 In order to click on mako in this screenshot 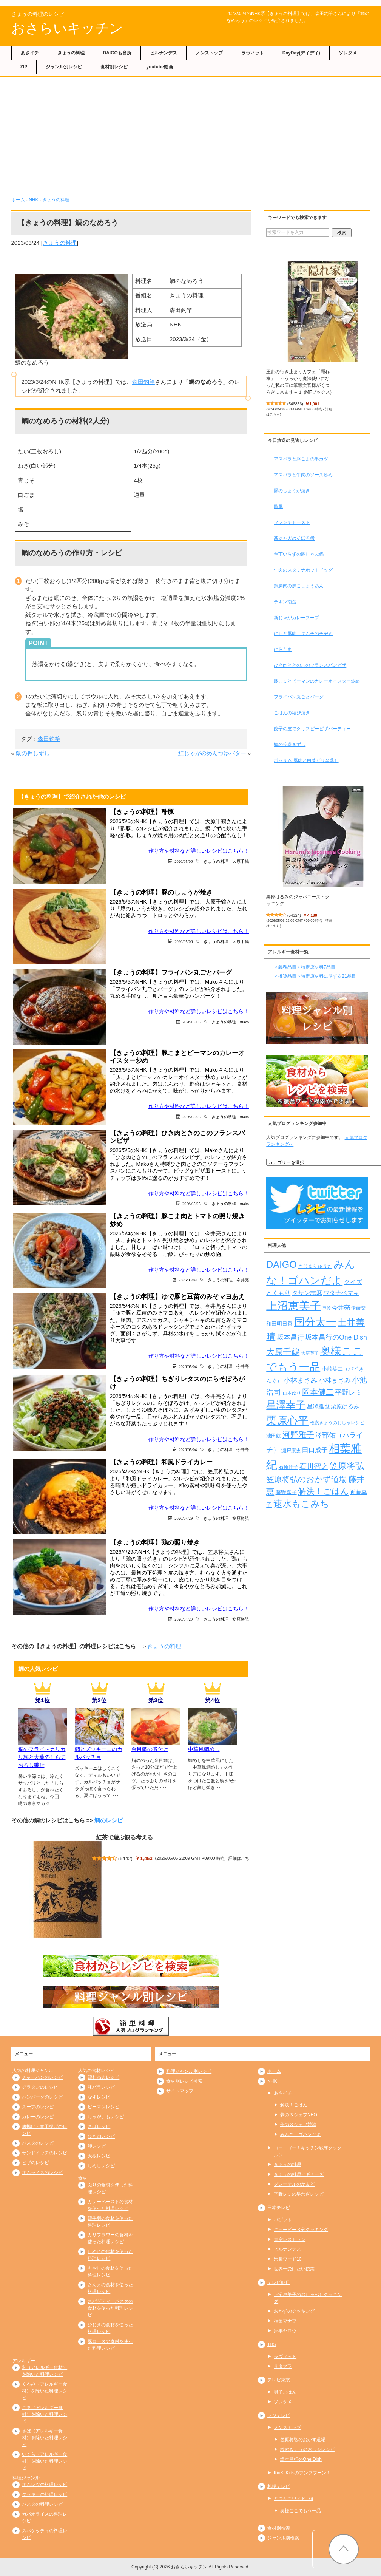, I will do `click(244, 1022)`.